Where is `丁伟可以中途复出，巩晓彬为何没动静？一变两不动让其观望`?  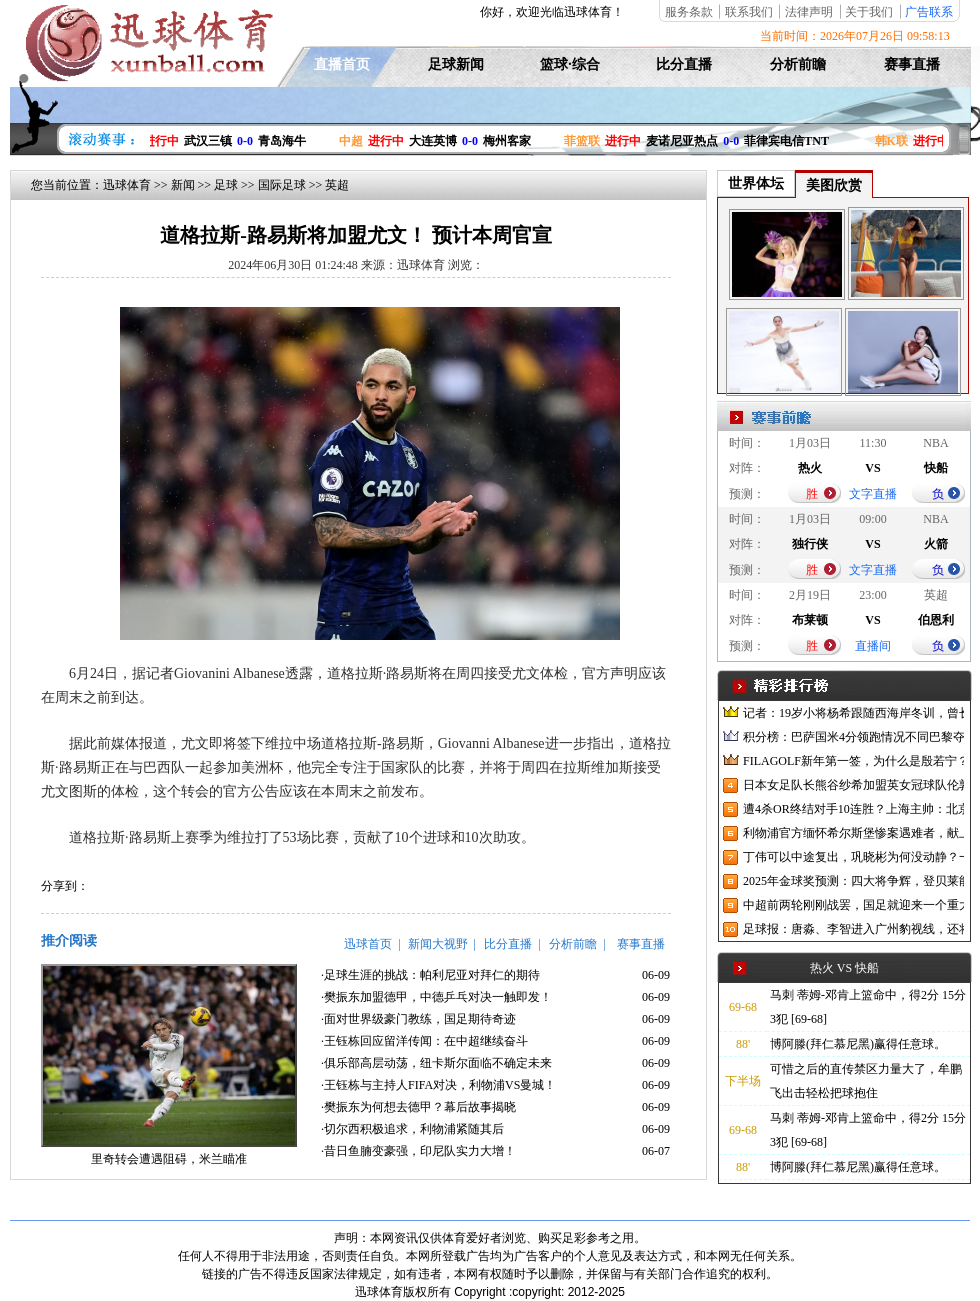
丁伟可以中途复出，巩晓彬为何没动静？一变两不动让其观望 is located at coordinates (853, 857).